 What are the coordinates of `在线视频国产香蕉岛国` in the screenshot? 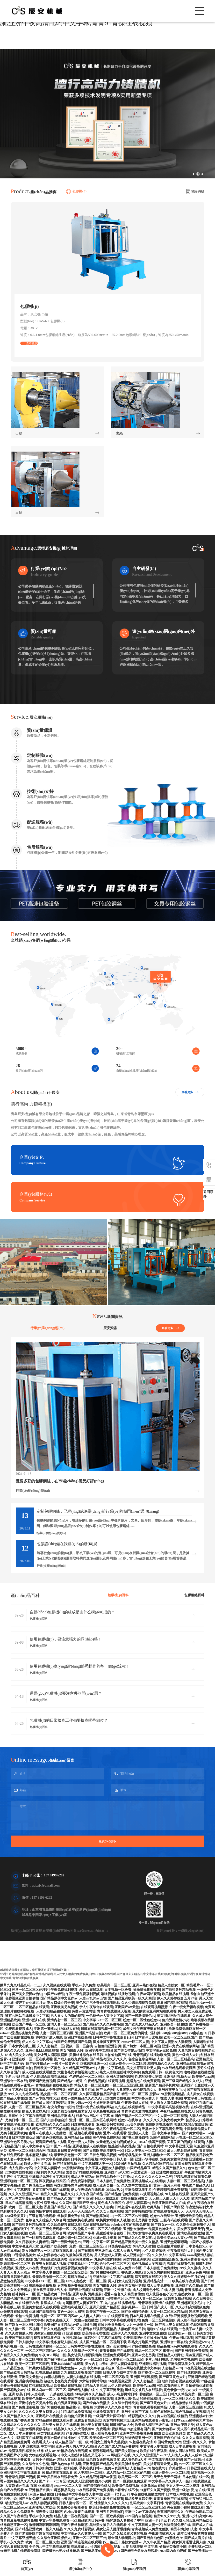 It's located at (17, 2420).